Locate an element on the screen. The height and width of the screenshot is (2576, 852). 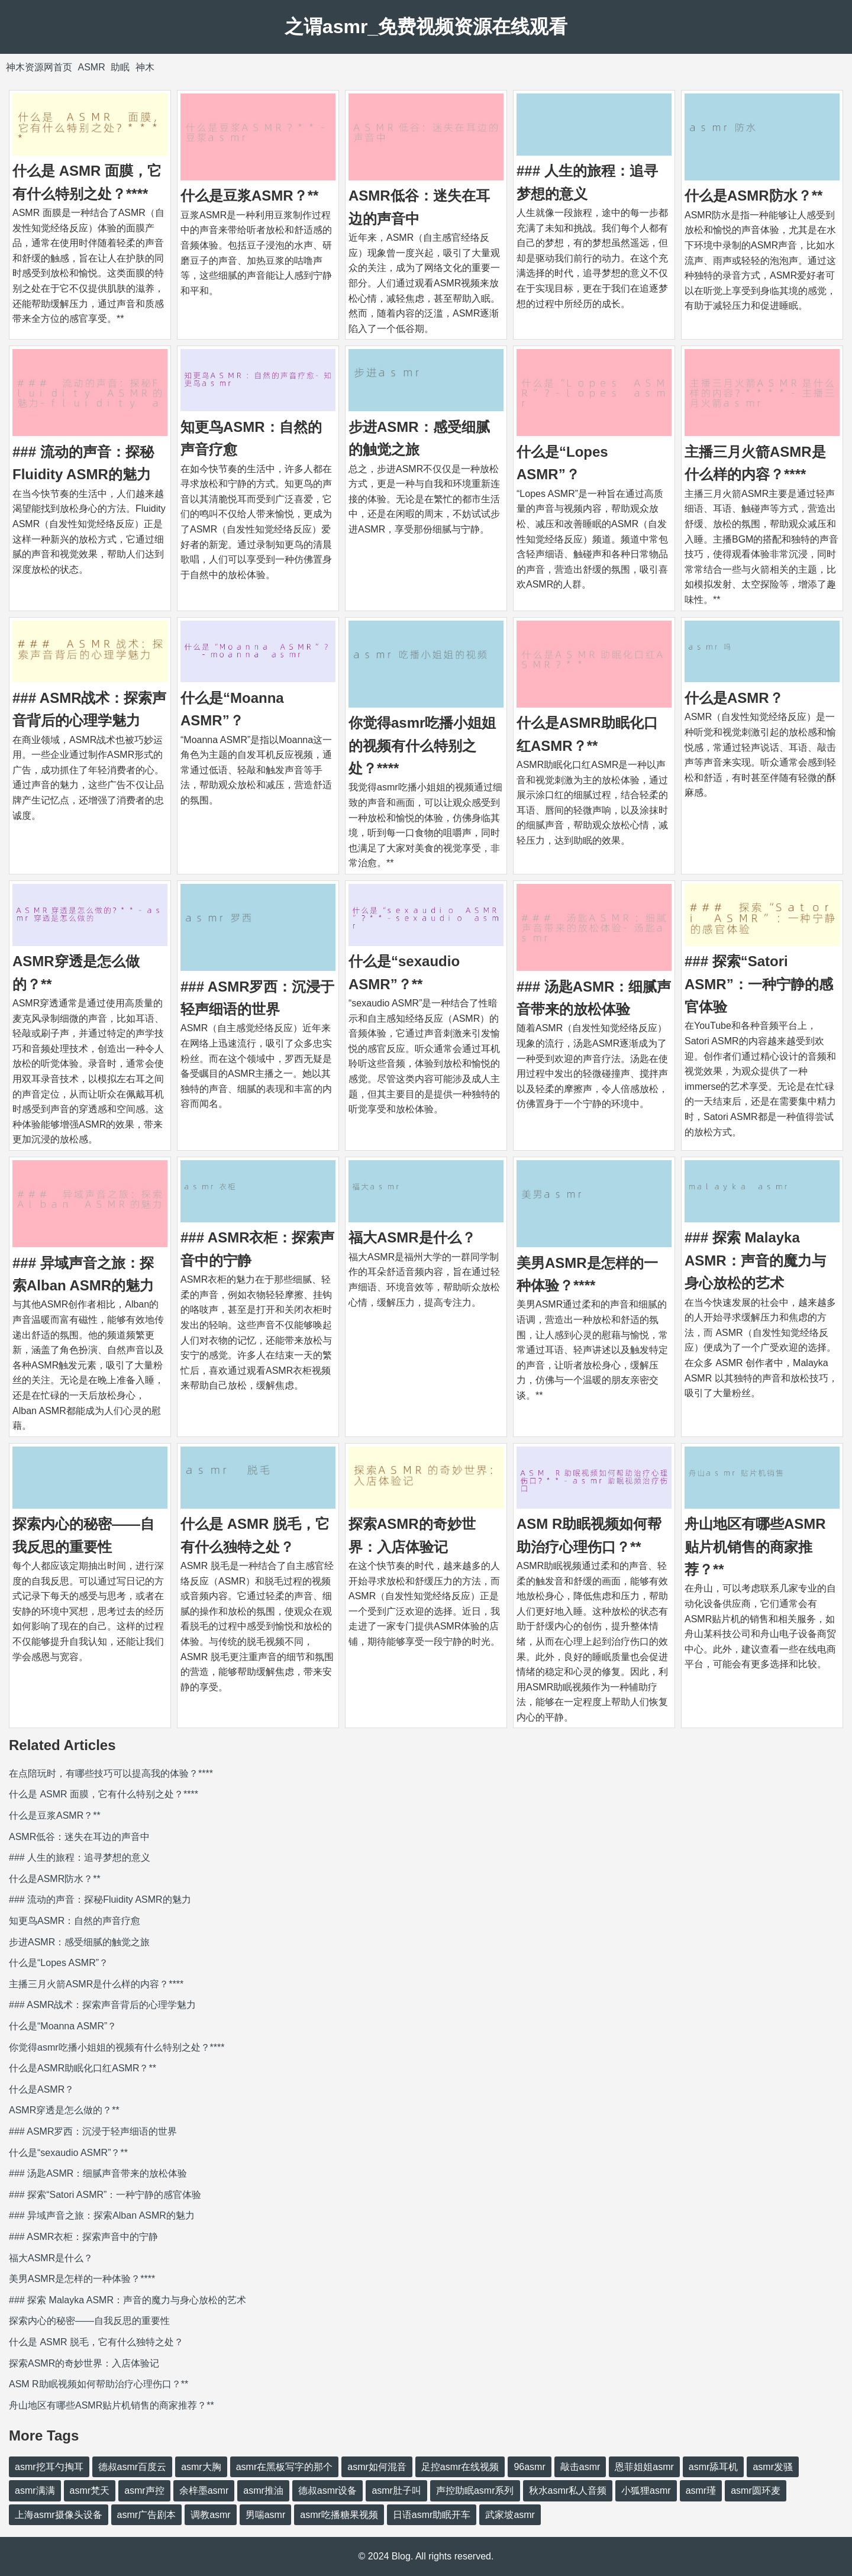
asmr声控 is located at coordinates (144, 2490).